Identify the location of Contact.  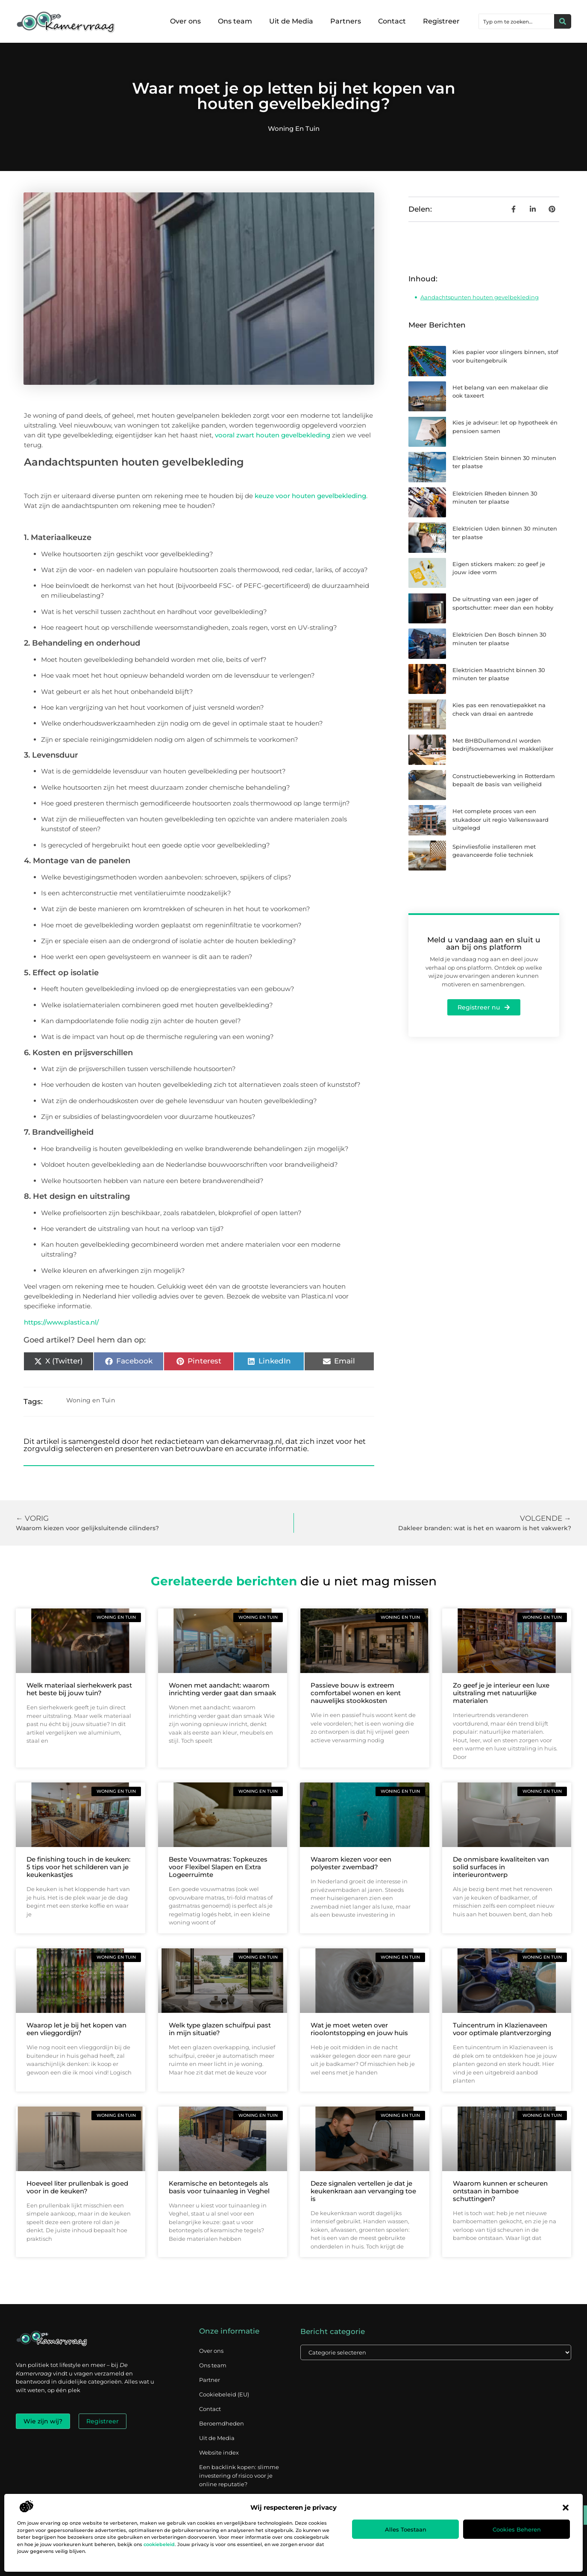
(392, 21).